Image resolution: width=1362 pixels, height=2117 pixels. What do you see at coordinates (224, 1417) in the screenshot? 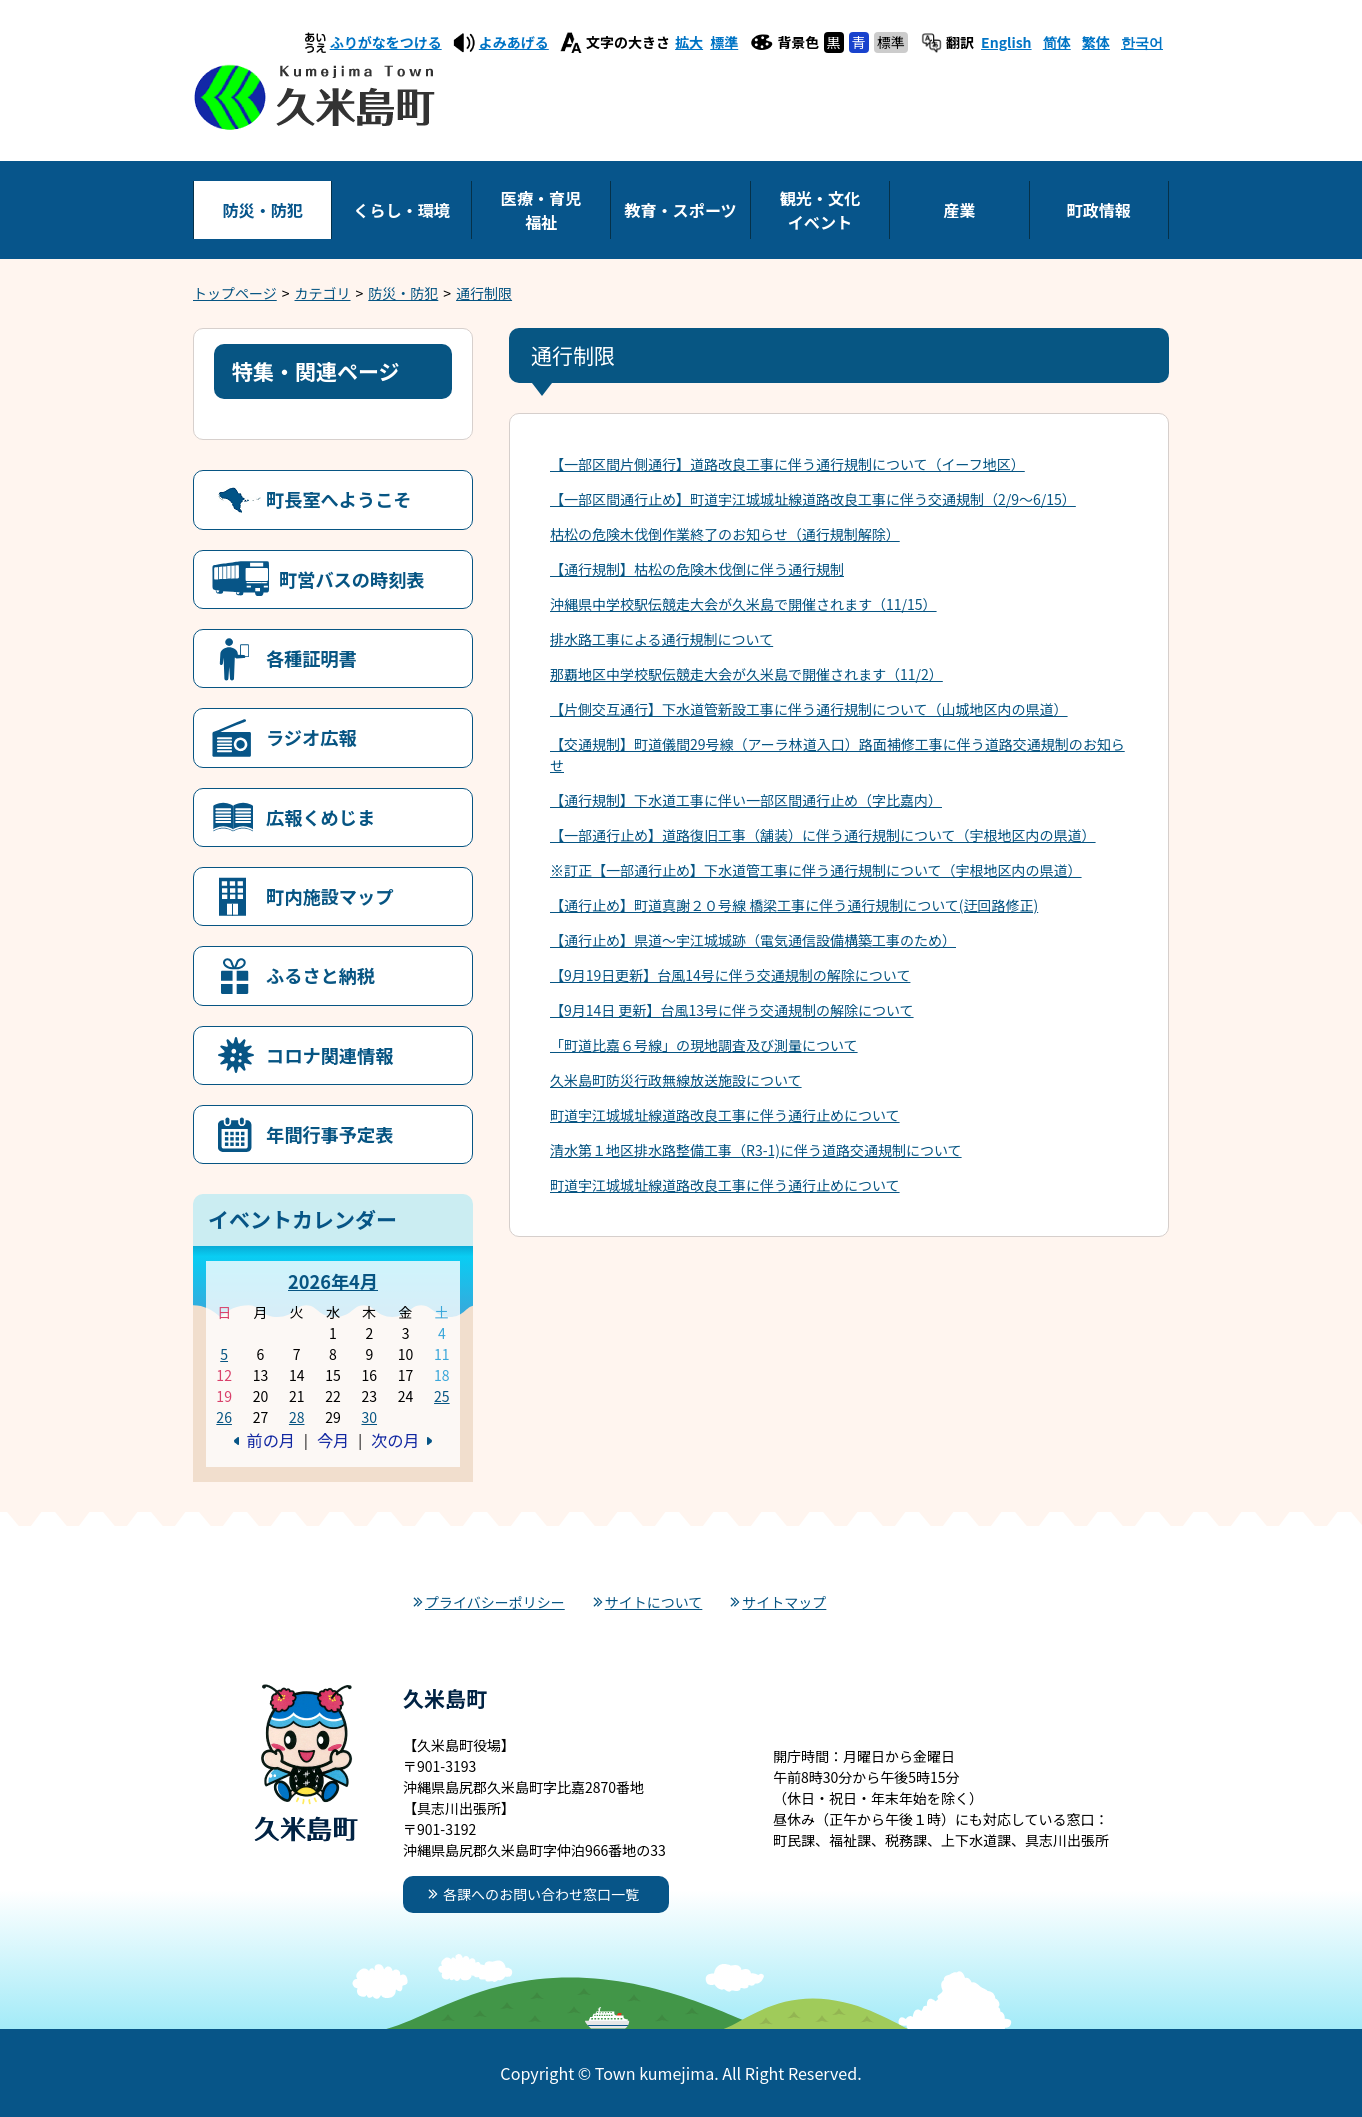
I see `26` at bounding box center [224, 1417].